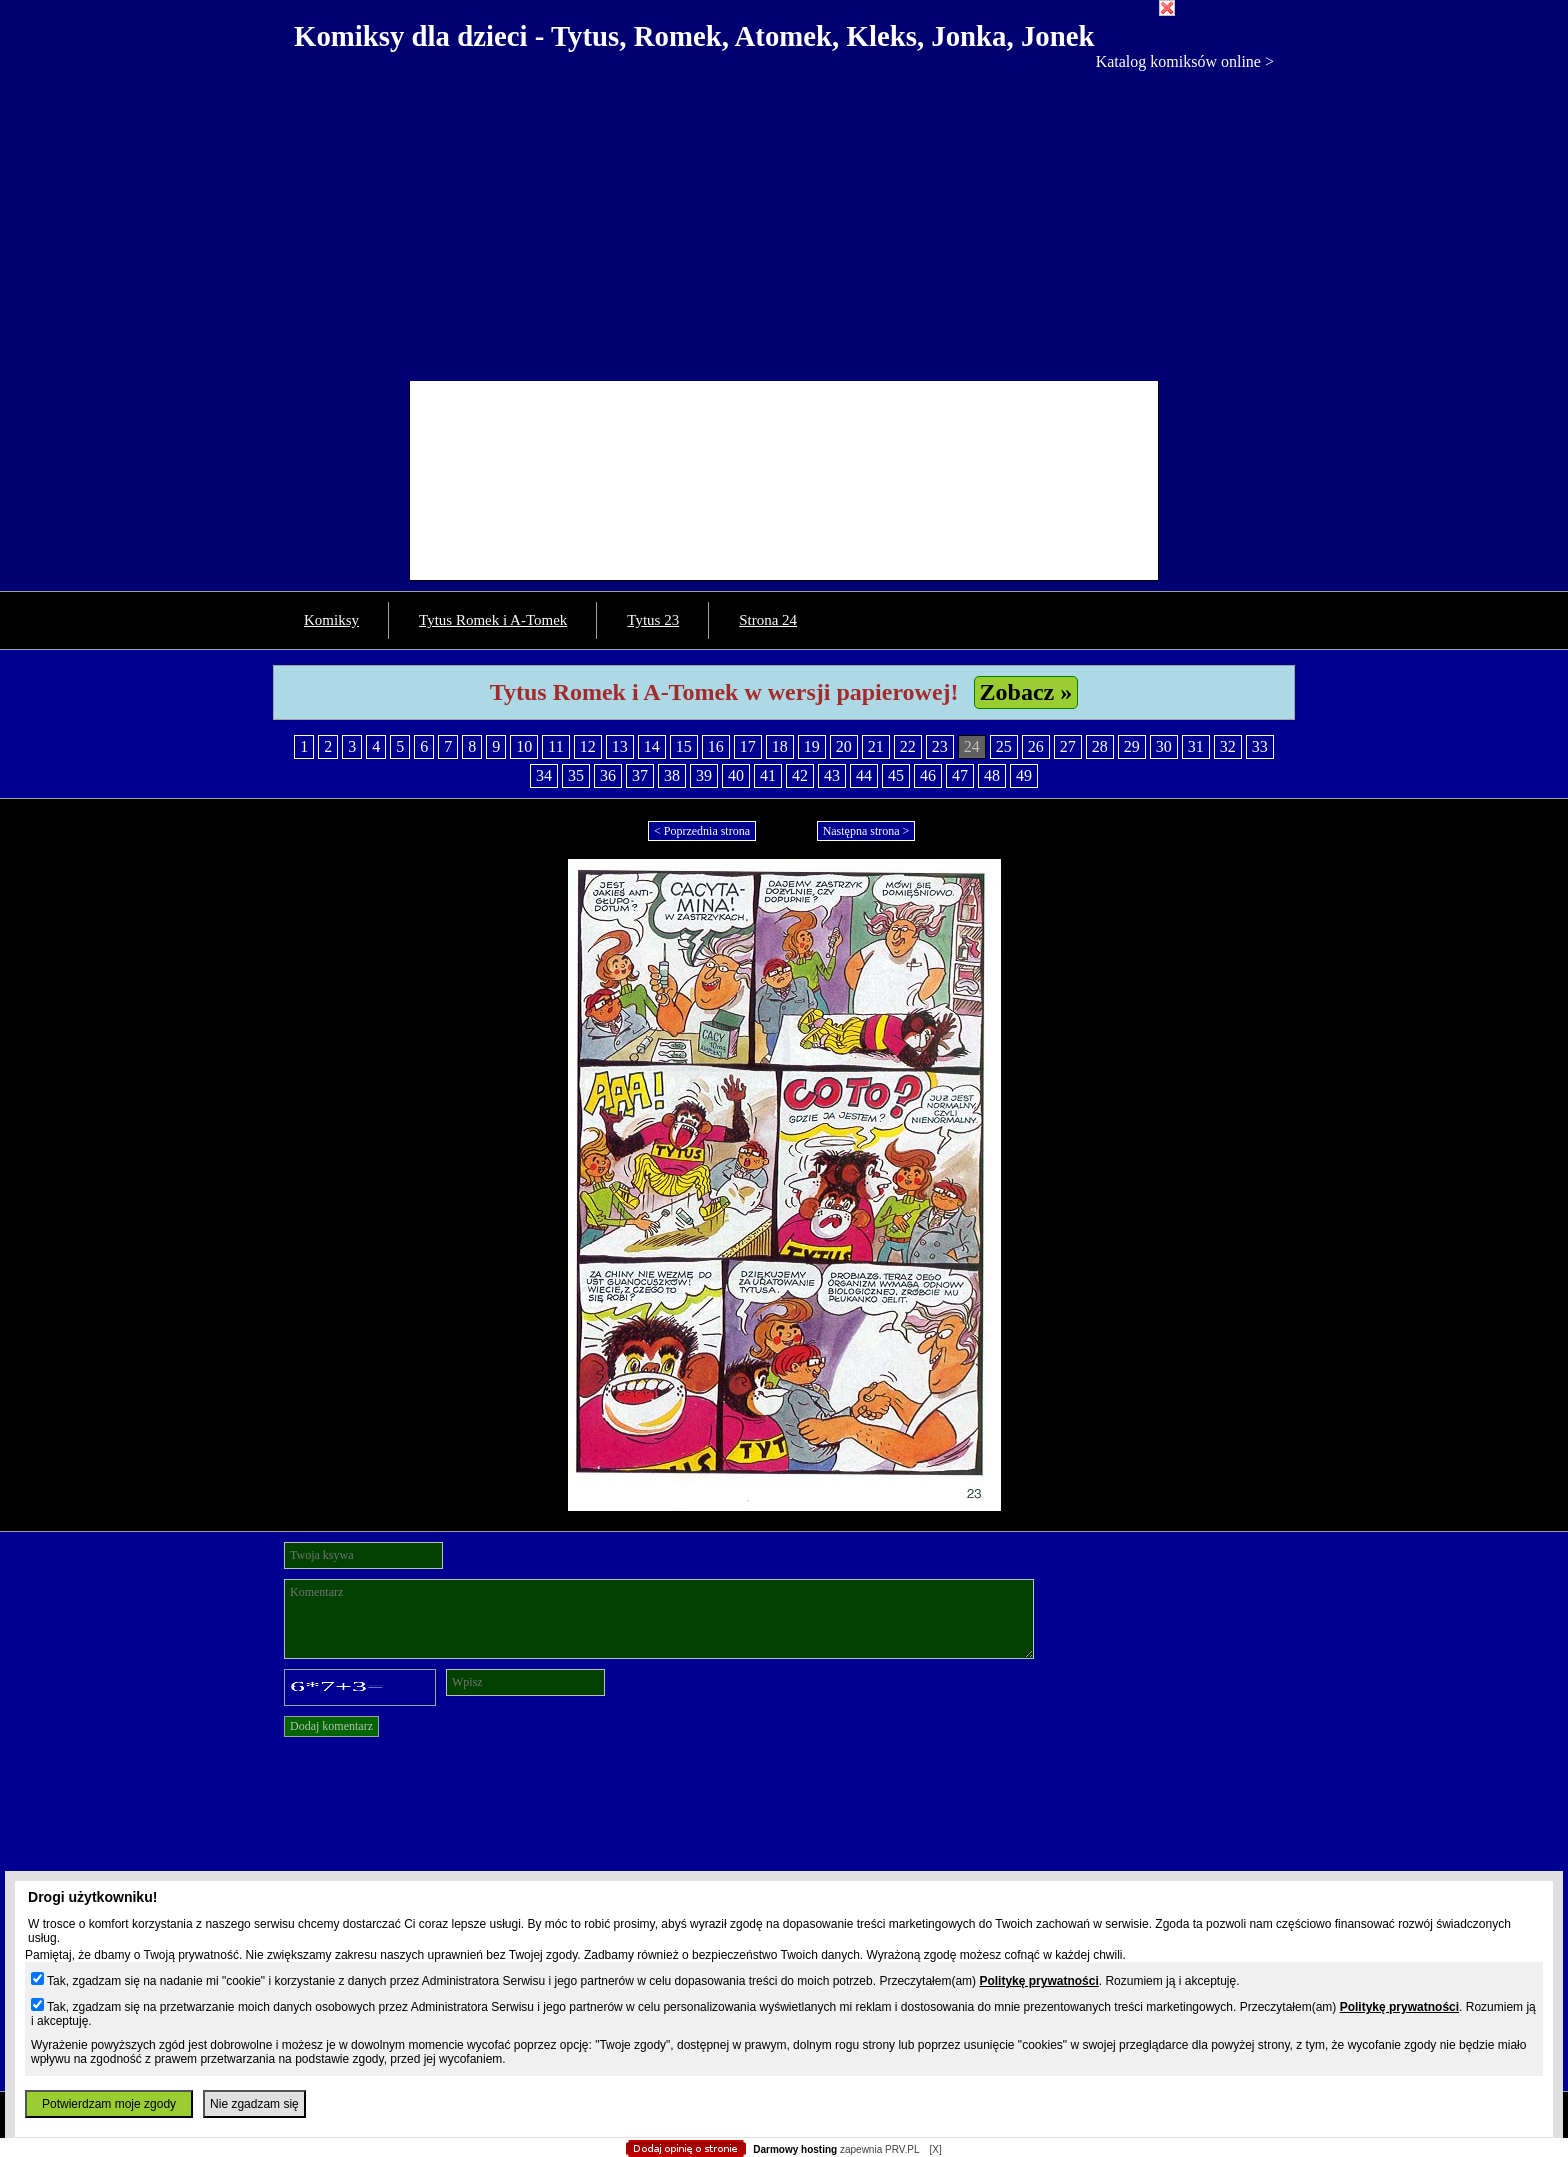 This screenshot has width=1568, height=2157. What do you see at coordinates (876, 746) in the screenshot?
I see `21` at bounding box center [876, 746].